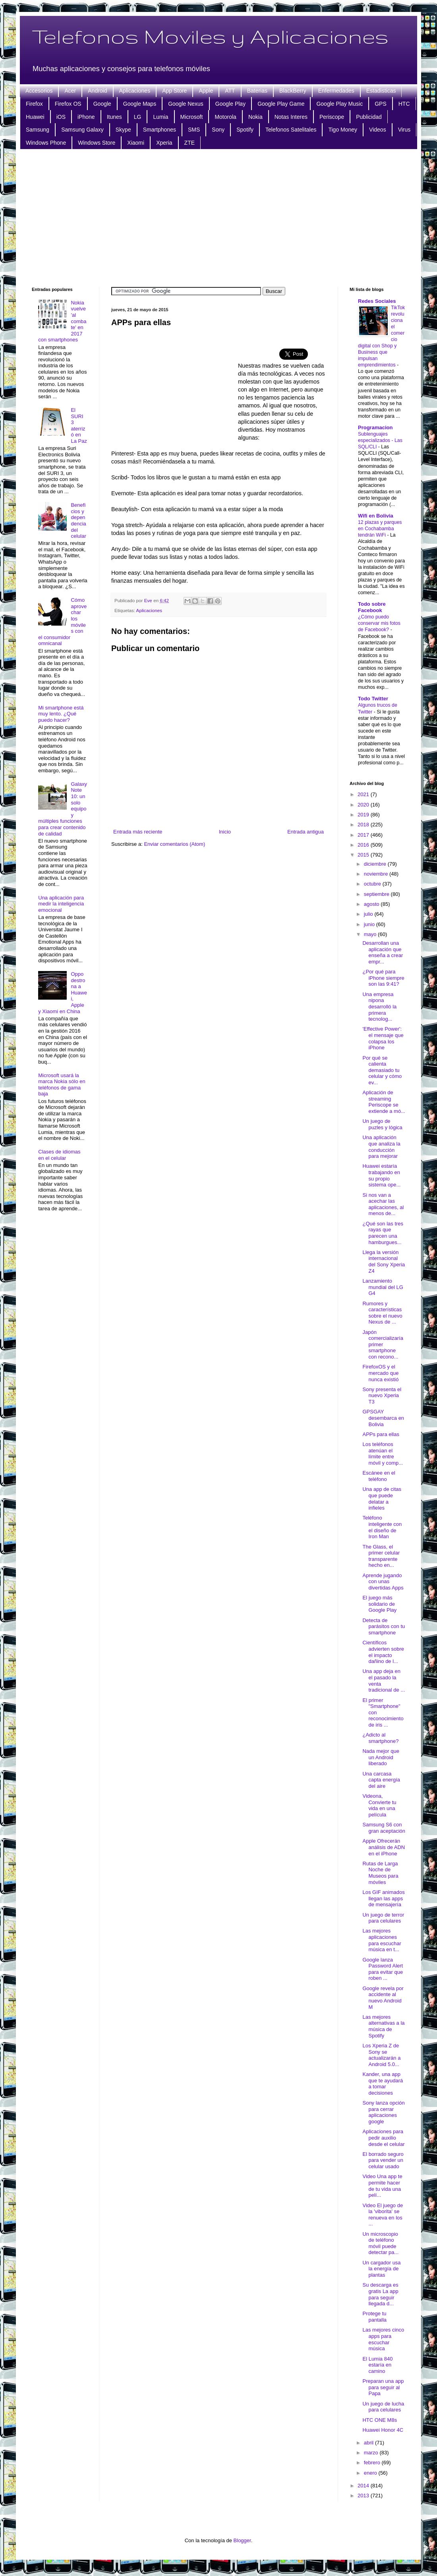 The width and height of the screenshot is (437, 2576). I want to click on Un microscopio de teléfono móvil puede detectar pa..., so click(380, 2243).